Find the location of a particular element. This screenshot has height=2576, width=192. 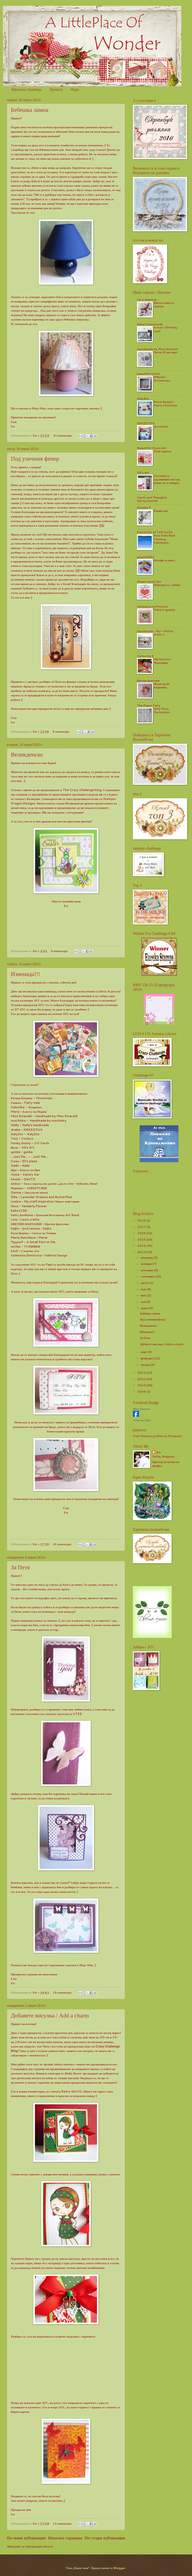

май is located at coordinates (143, 1302).